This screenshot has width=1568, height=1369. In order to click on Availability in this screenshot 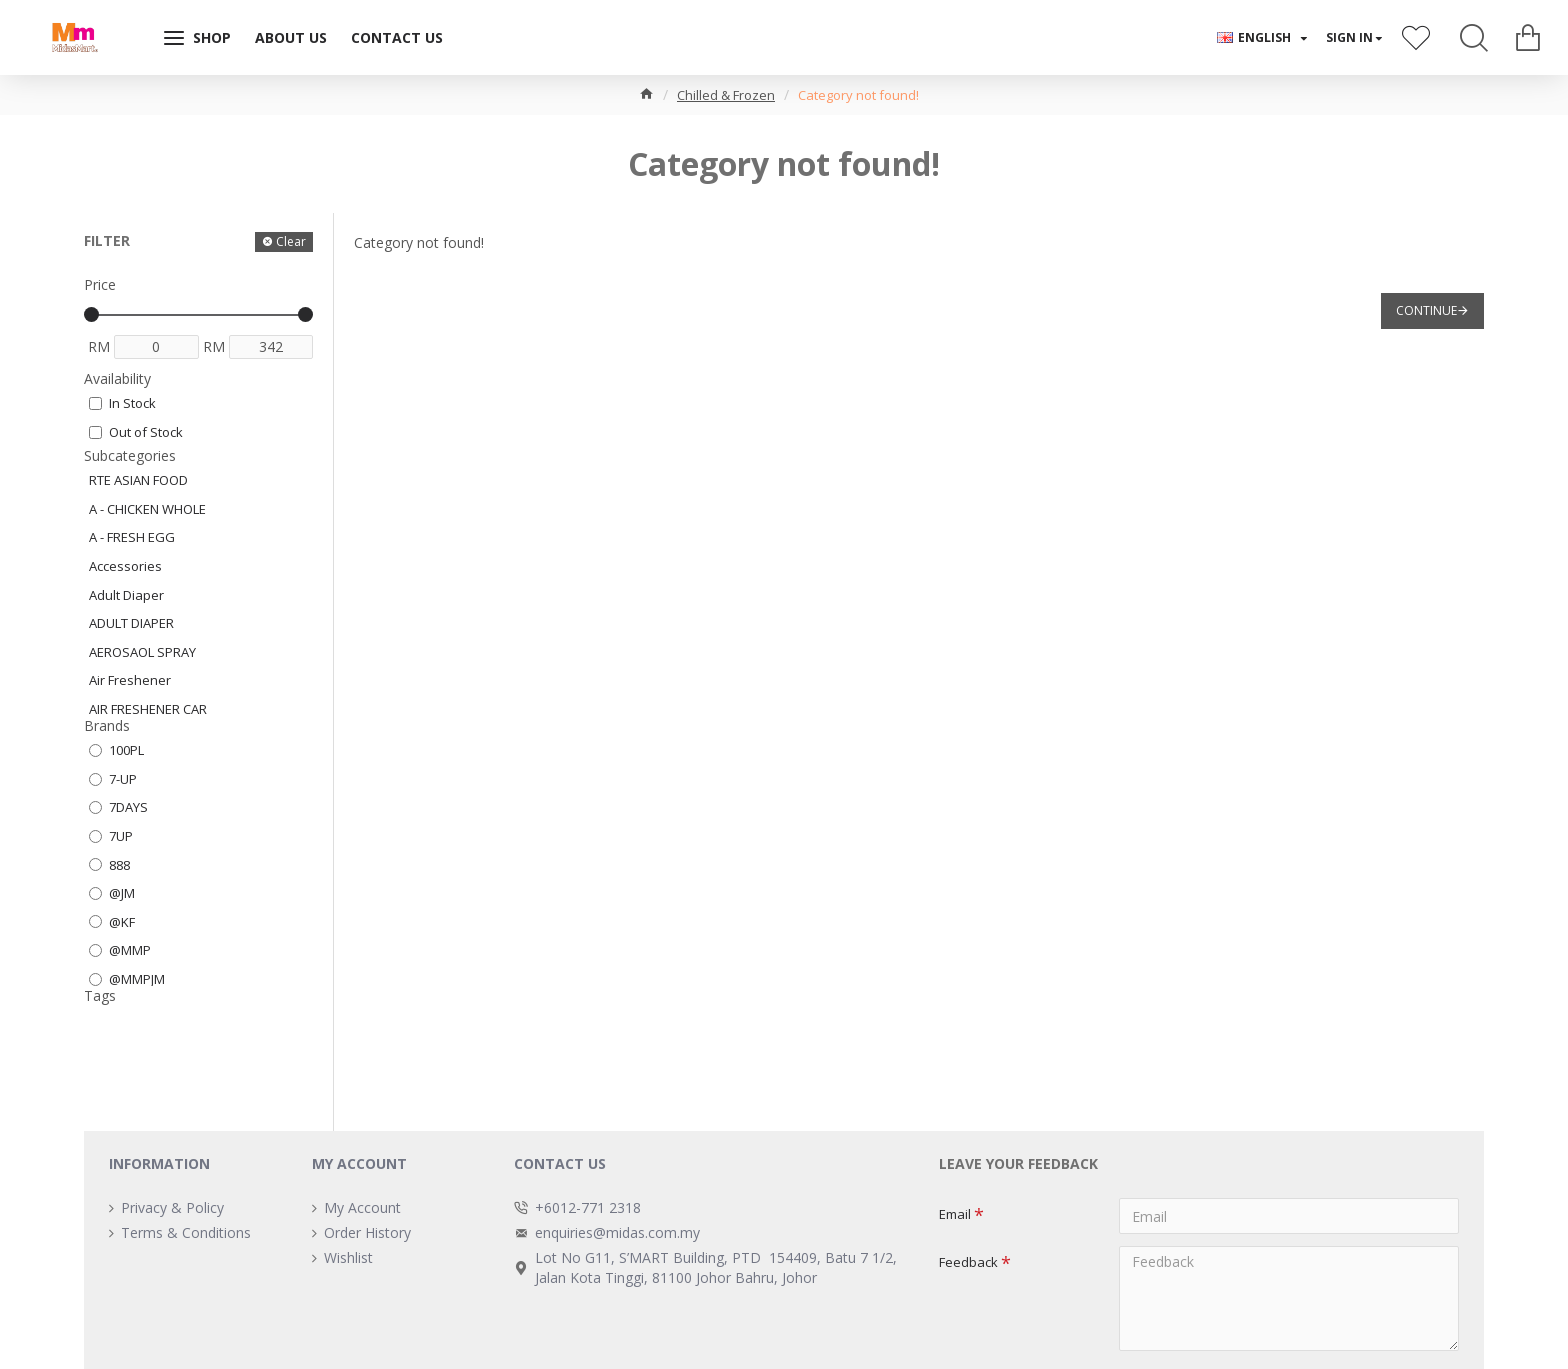, I will do `click(117, 378)`.